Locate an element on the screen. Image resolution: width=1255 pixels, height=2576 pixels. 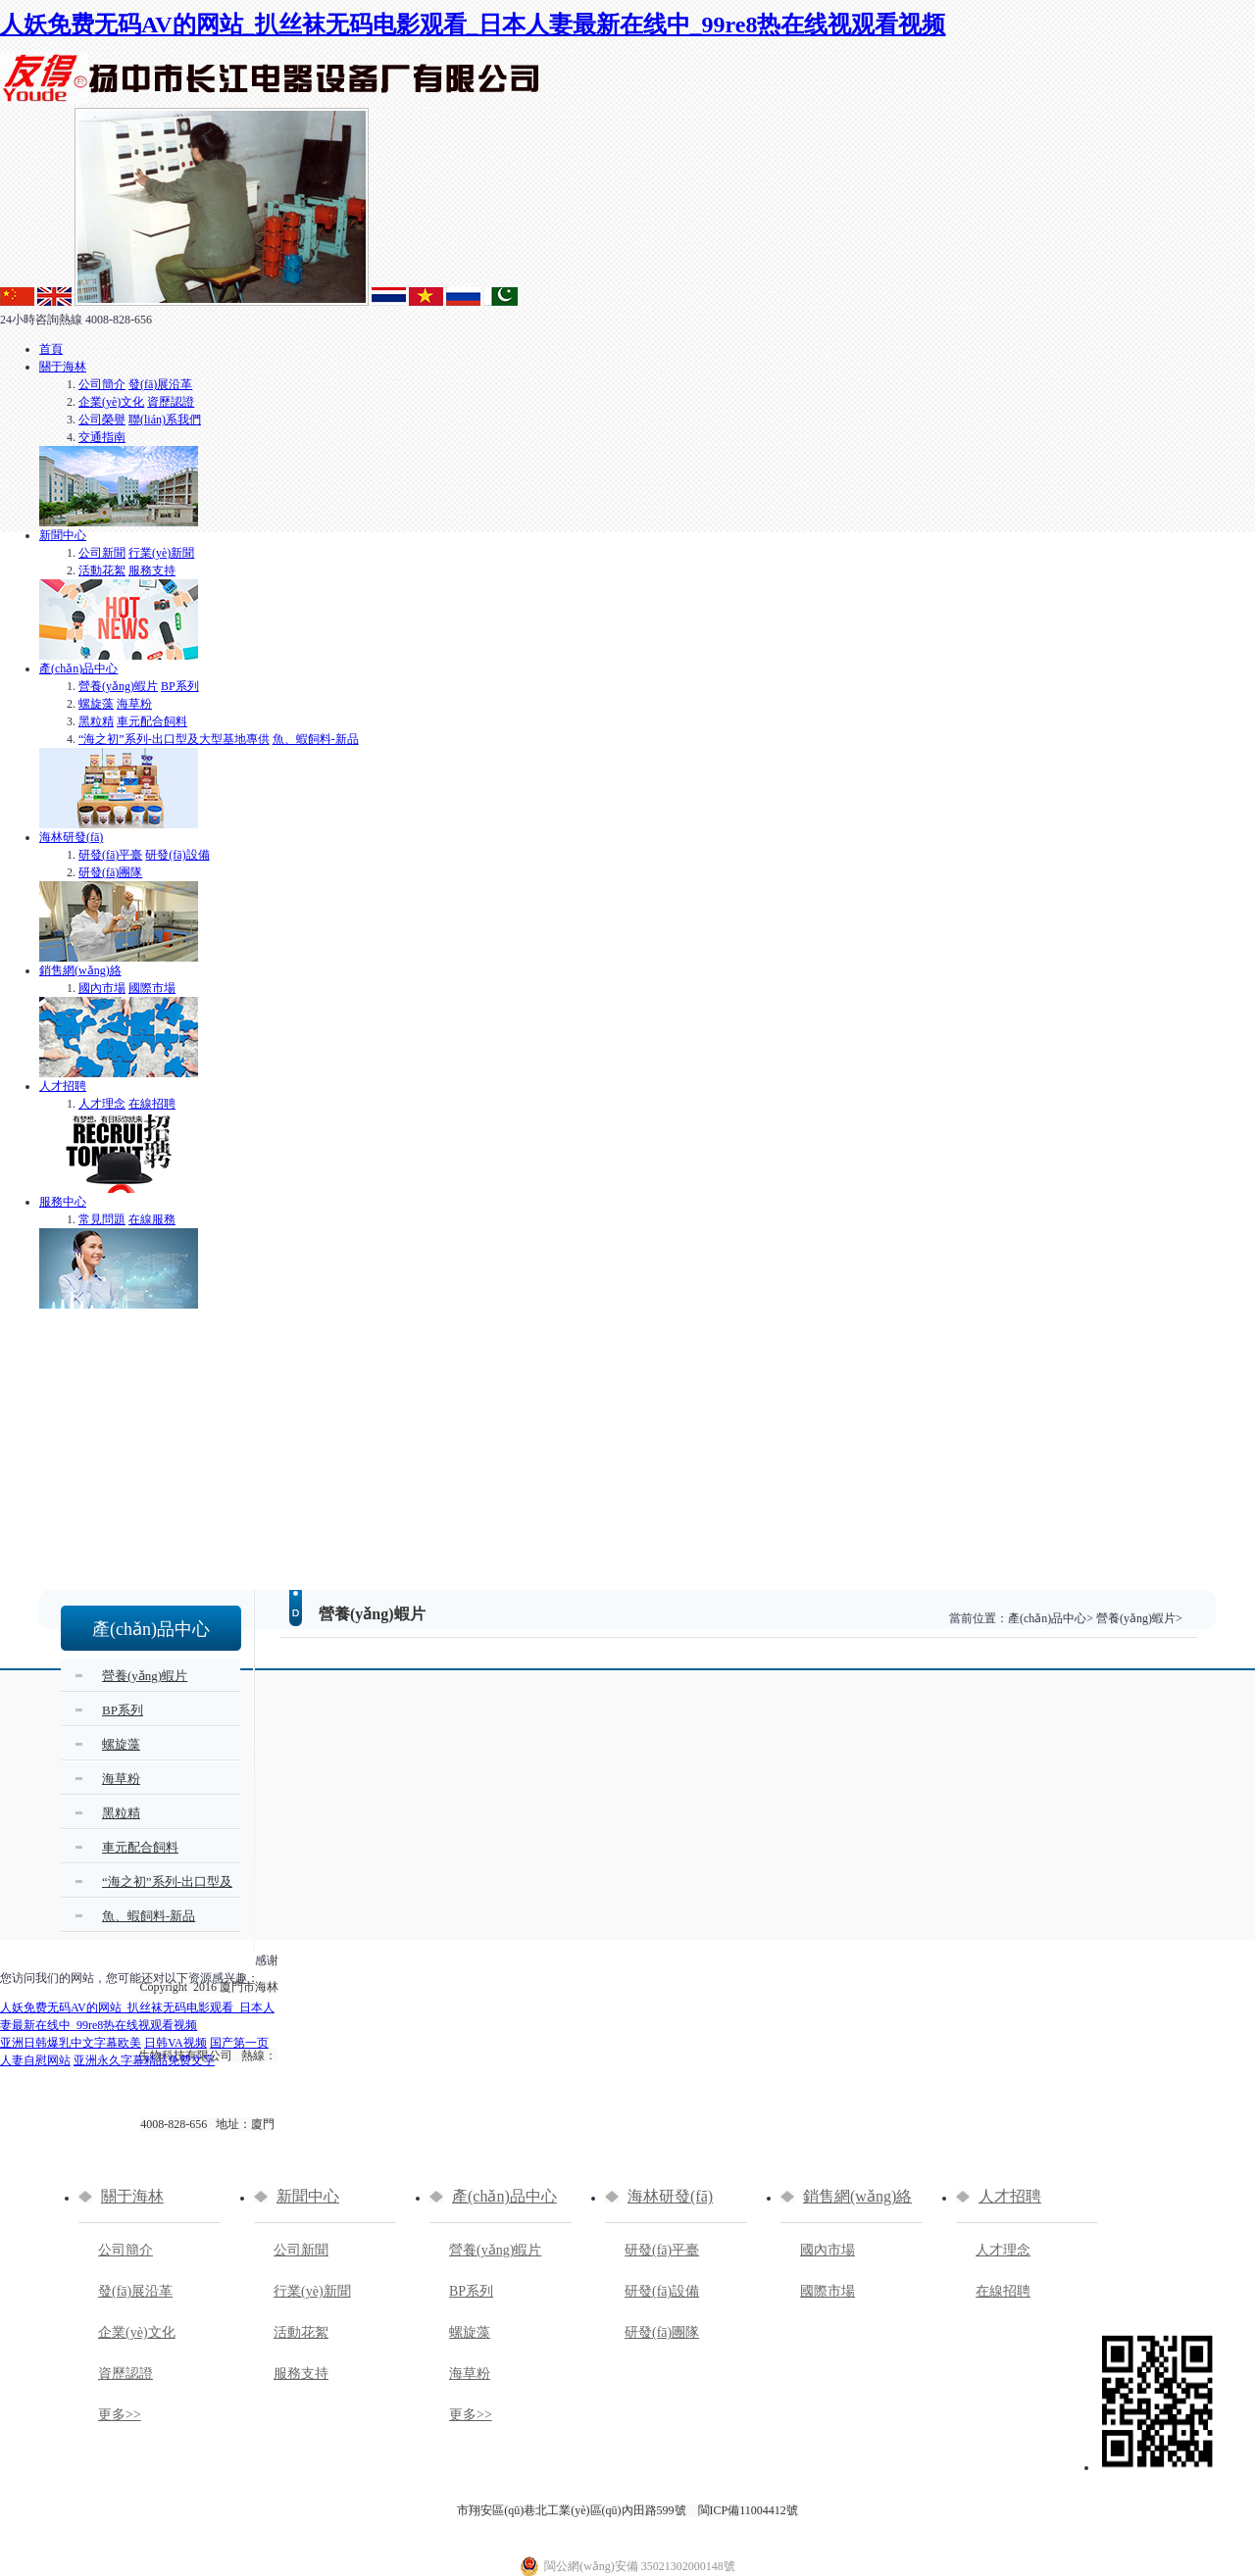
研發(fā)團隊 is located at coordinates (110, 872).